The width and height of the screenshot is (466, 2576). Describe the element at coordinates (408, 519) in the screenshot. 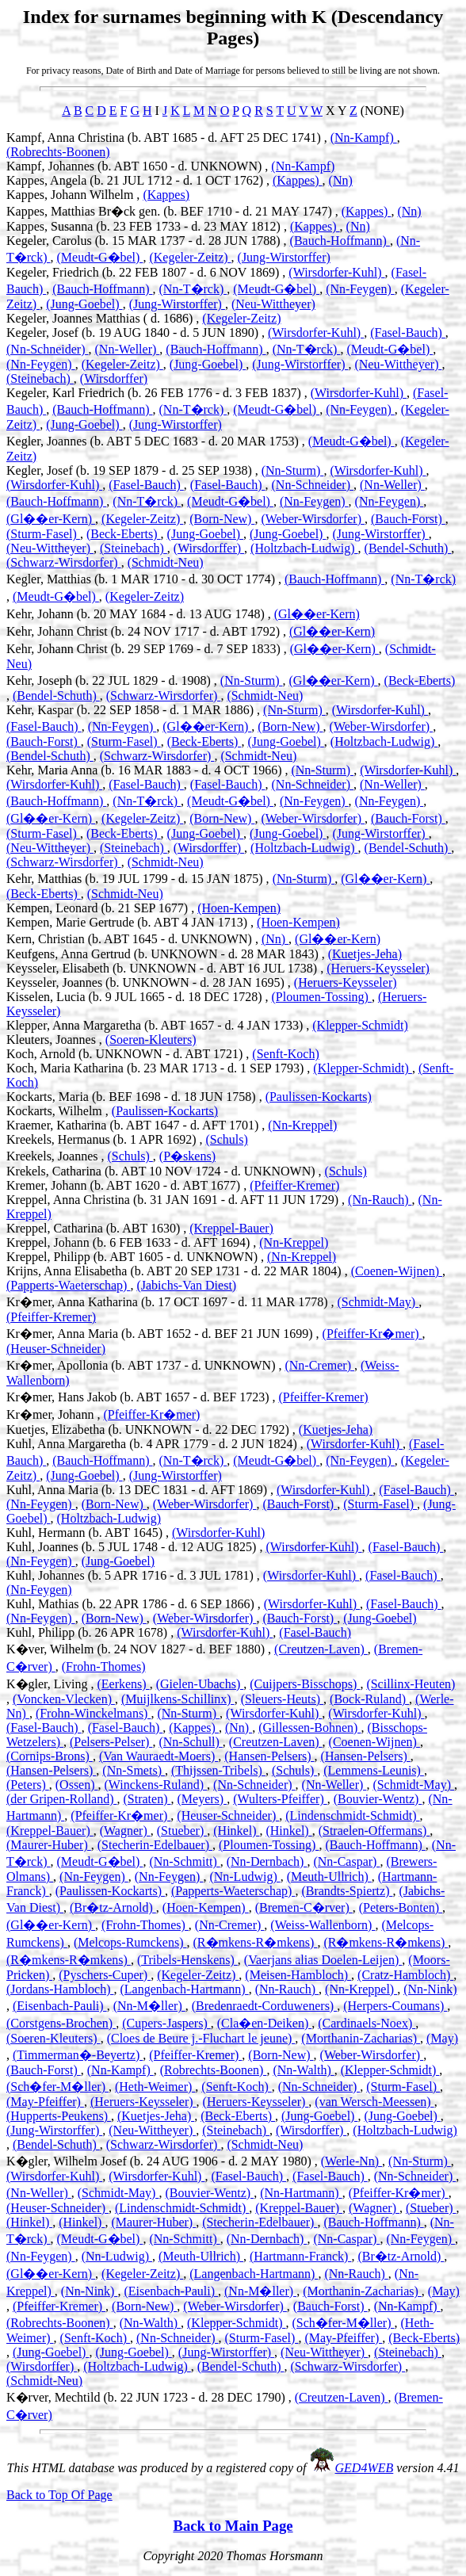

I see `(Bauch-Forst)` at that location.